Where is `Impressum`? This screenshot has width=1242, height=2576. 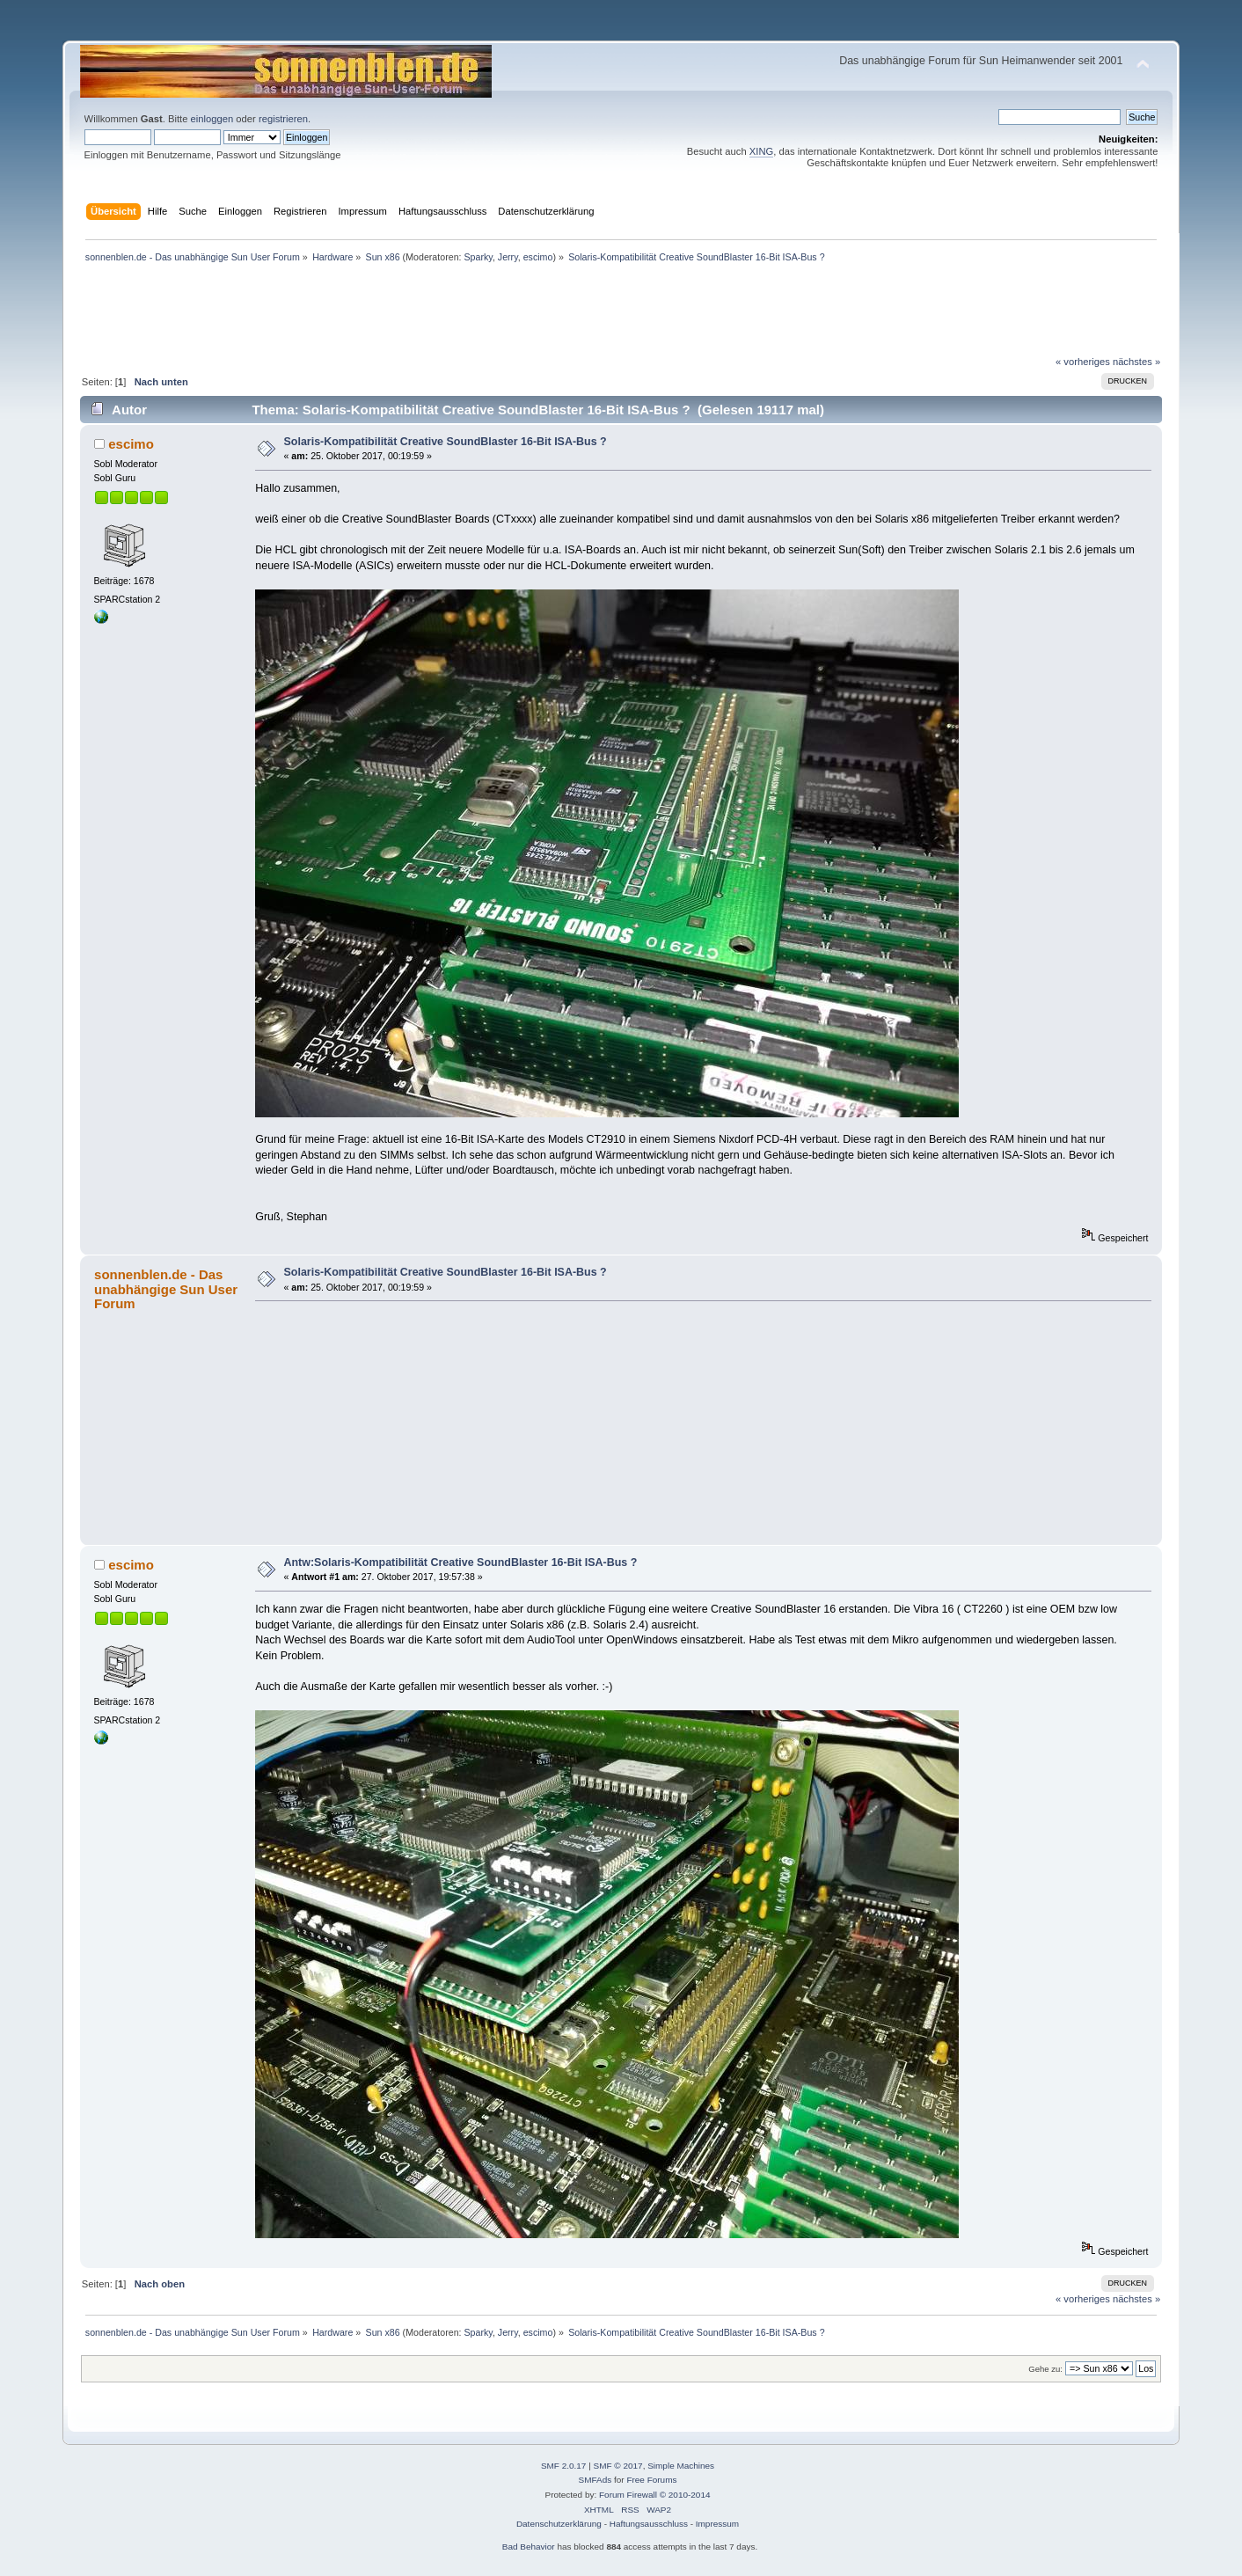
Impressum is located at coordinates (717, 2523).